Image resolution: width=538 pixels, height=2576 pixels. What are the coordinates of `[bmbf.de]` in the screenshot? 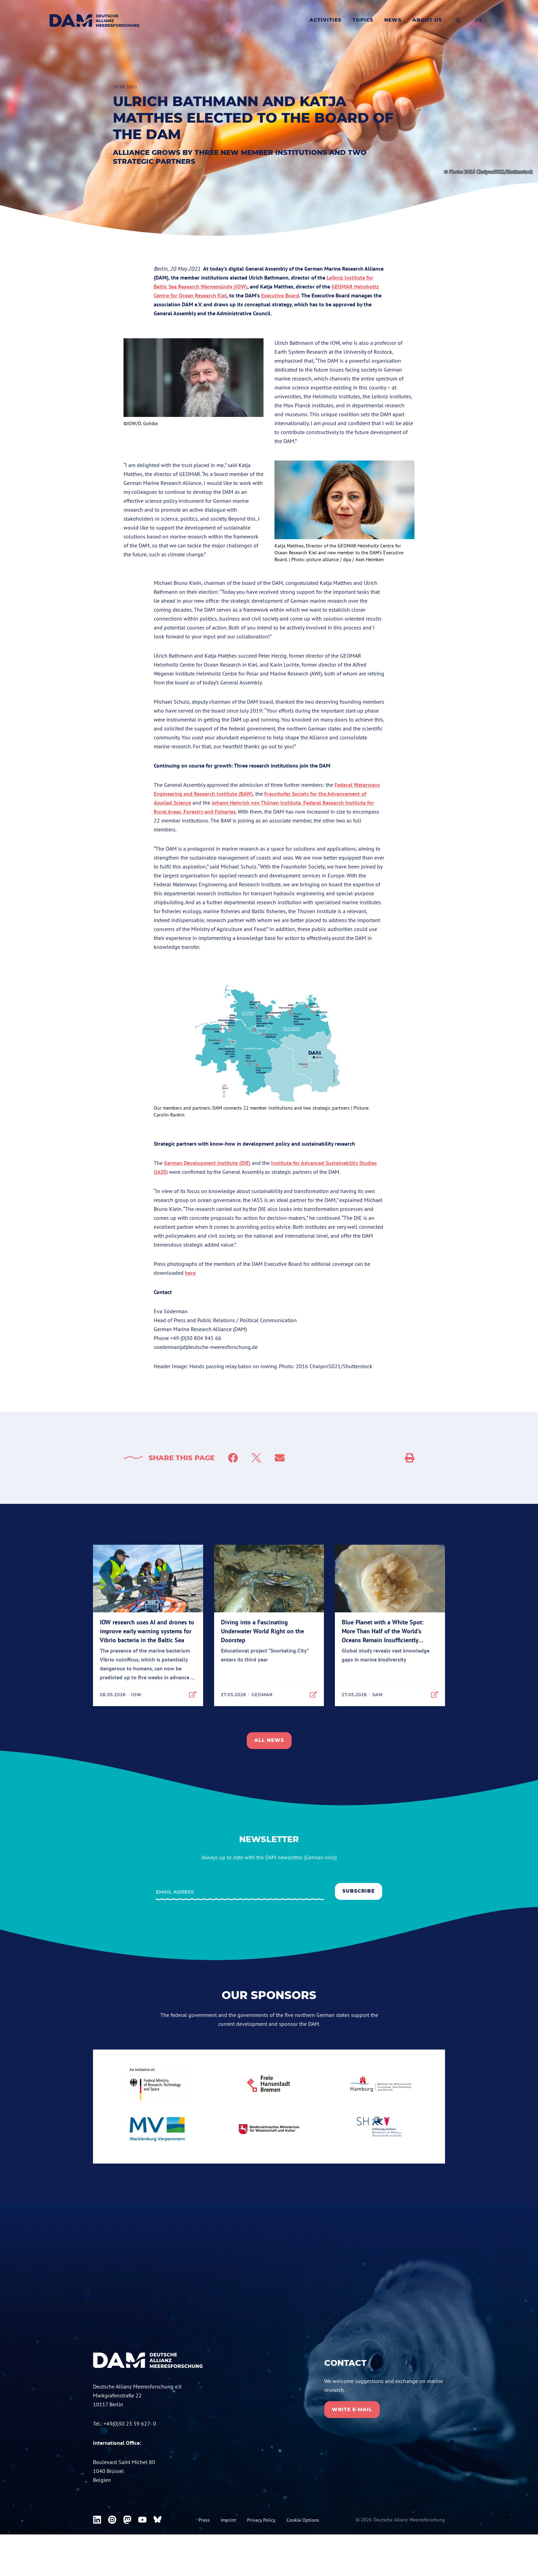 It's located at (157, 2084).